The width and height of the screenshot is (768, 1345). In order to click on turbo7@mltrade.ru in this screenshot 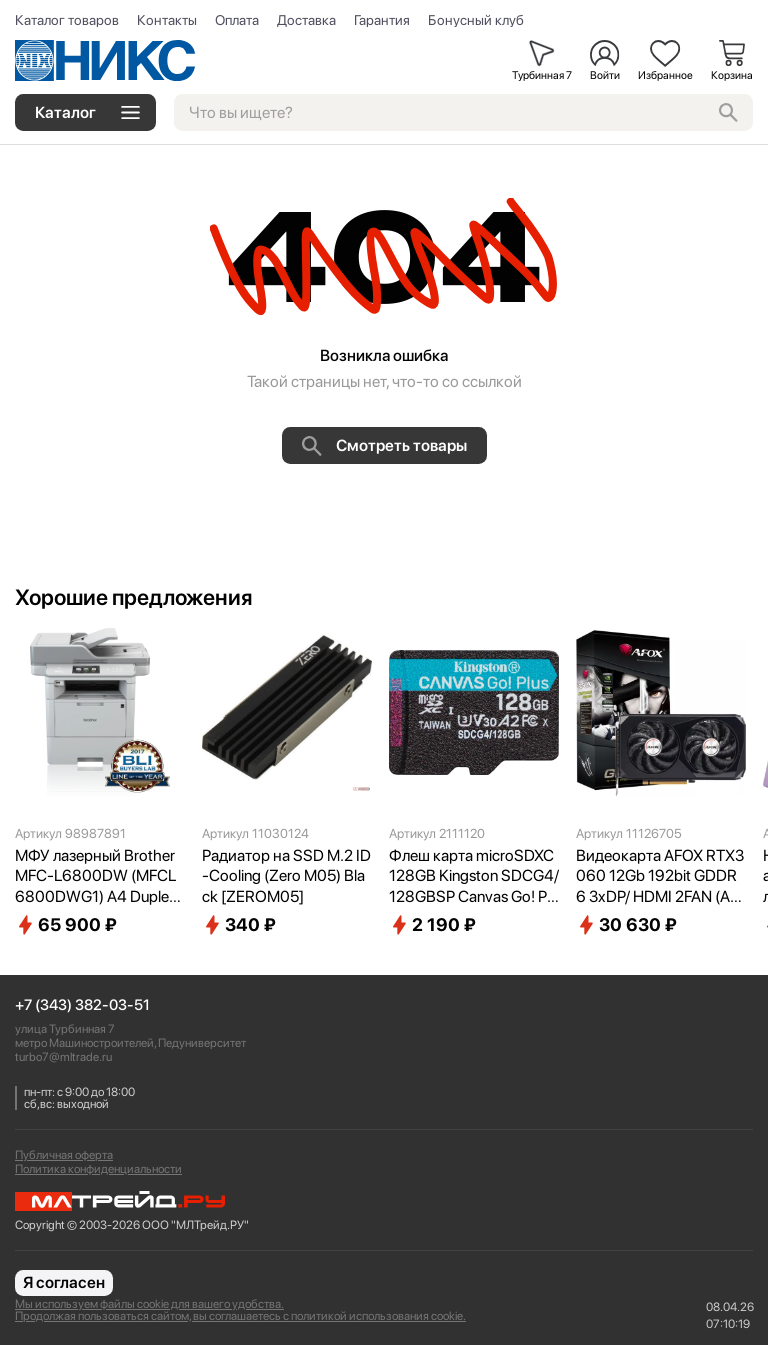, I will do `click(63, 1057)`.